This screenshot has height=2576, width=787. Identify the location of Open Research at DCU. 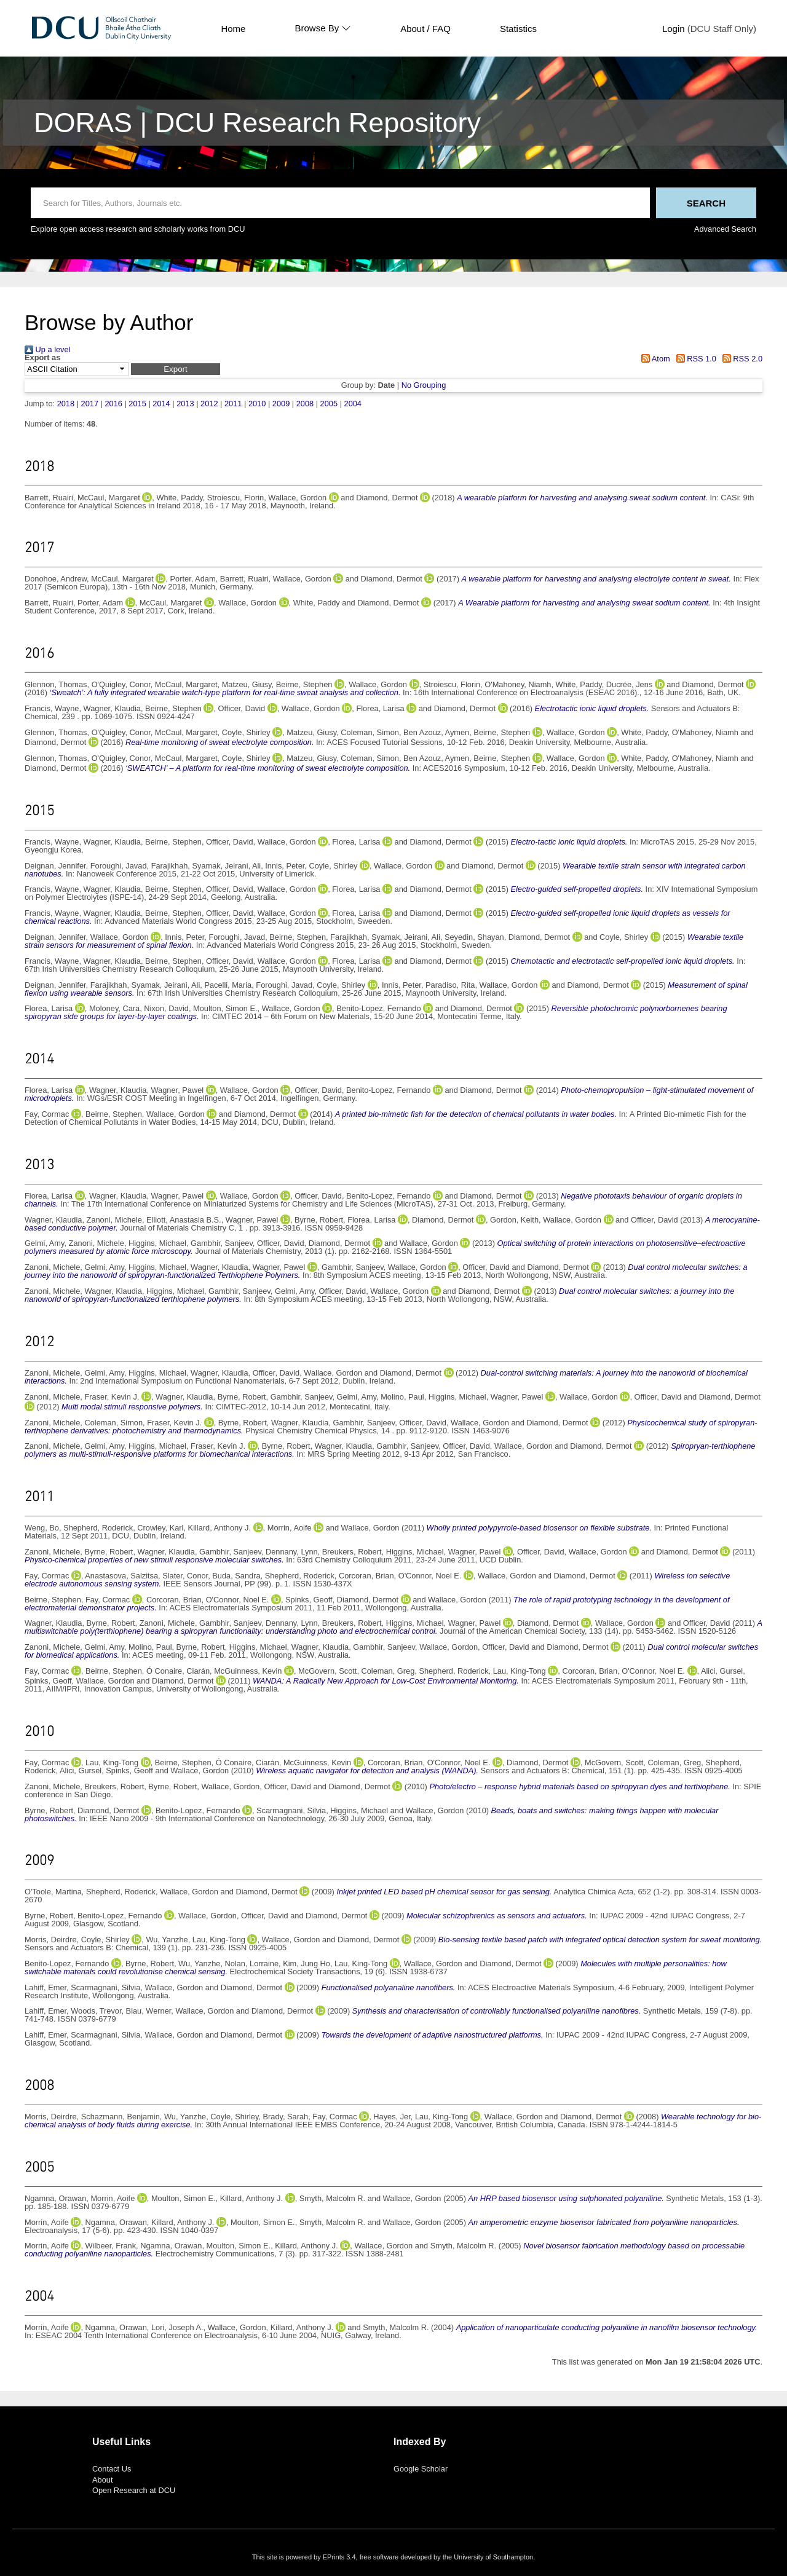
(133, 2490).